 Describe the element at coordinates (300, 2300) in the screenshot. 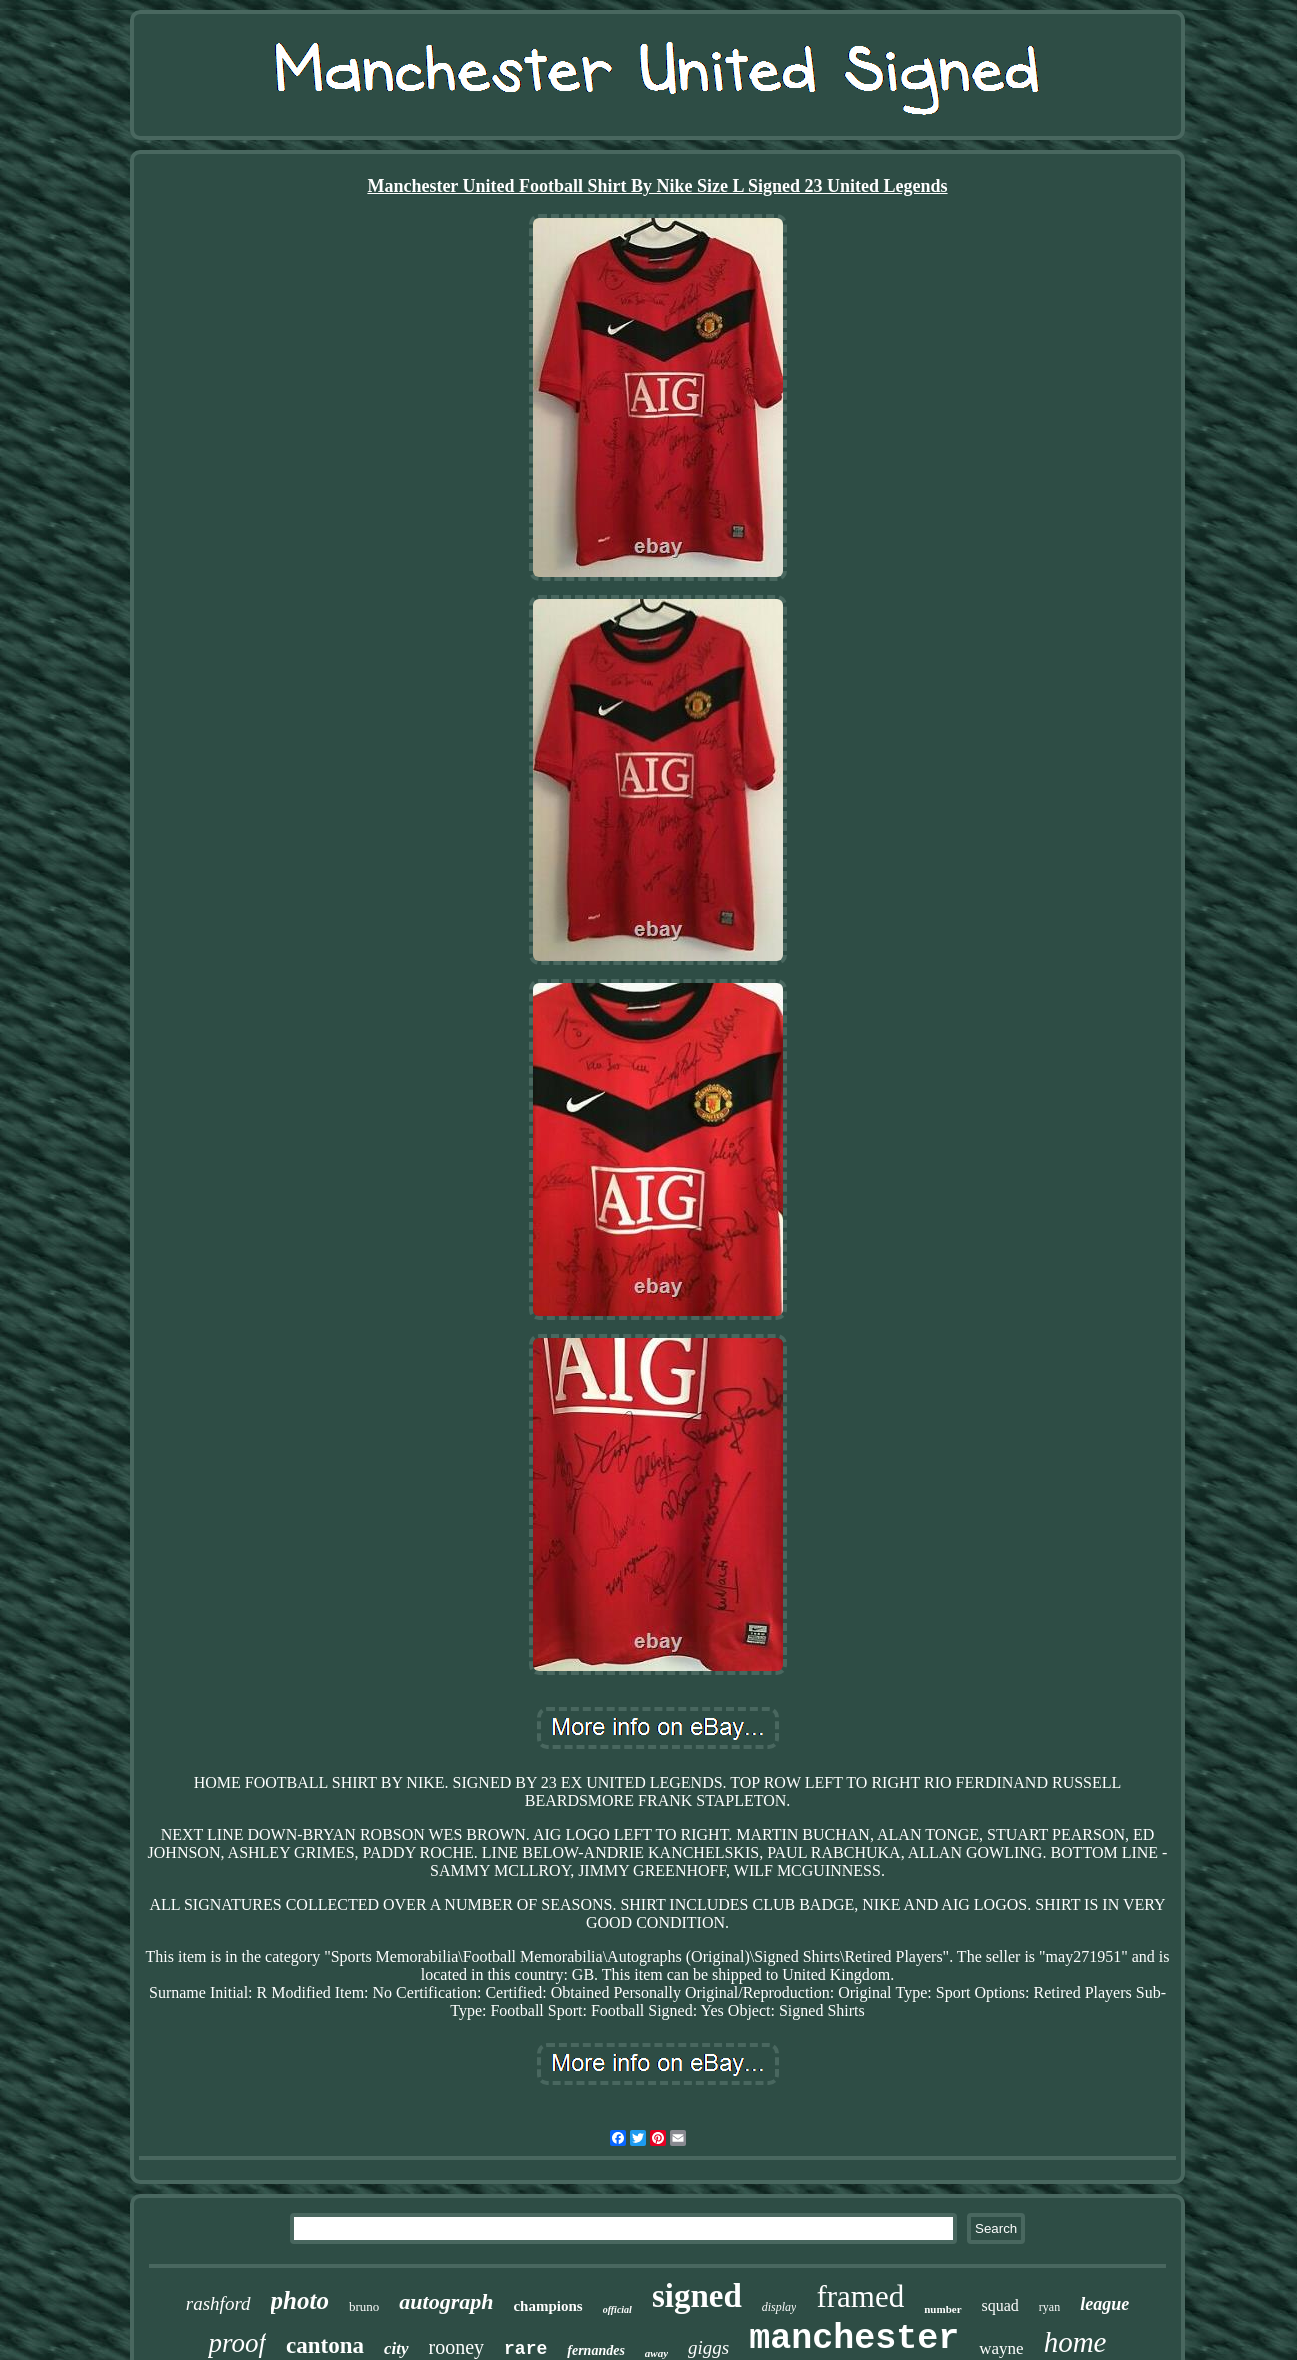

I see `photo` at that location.